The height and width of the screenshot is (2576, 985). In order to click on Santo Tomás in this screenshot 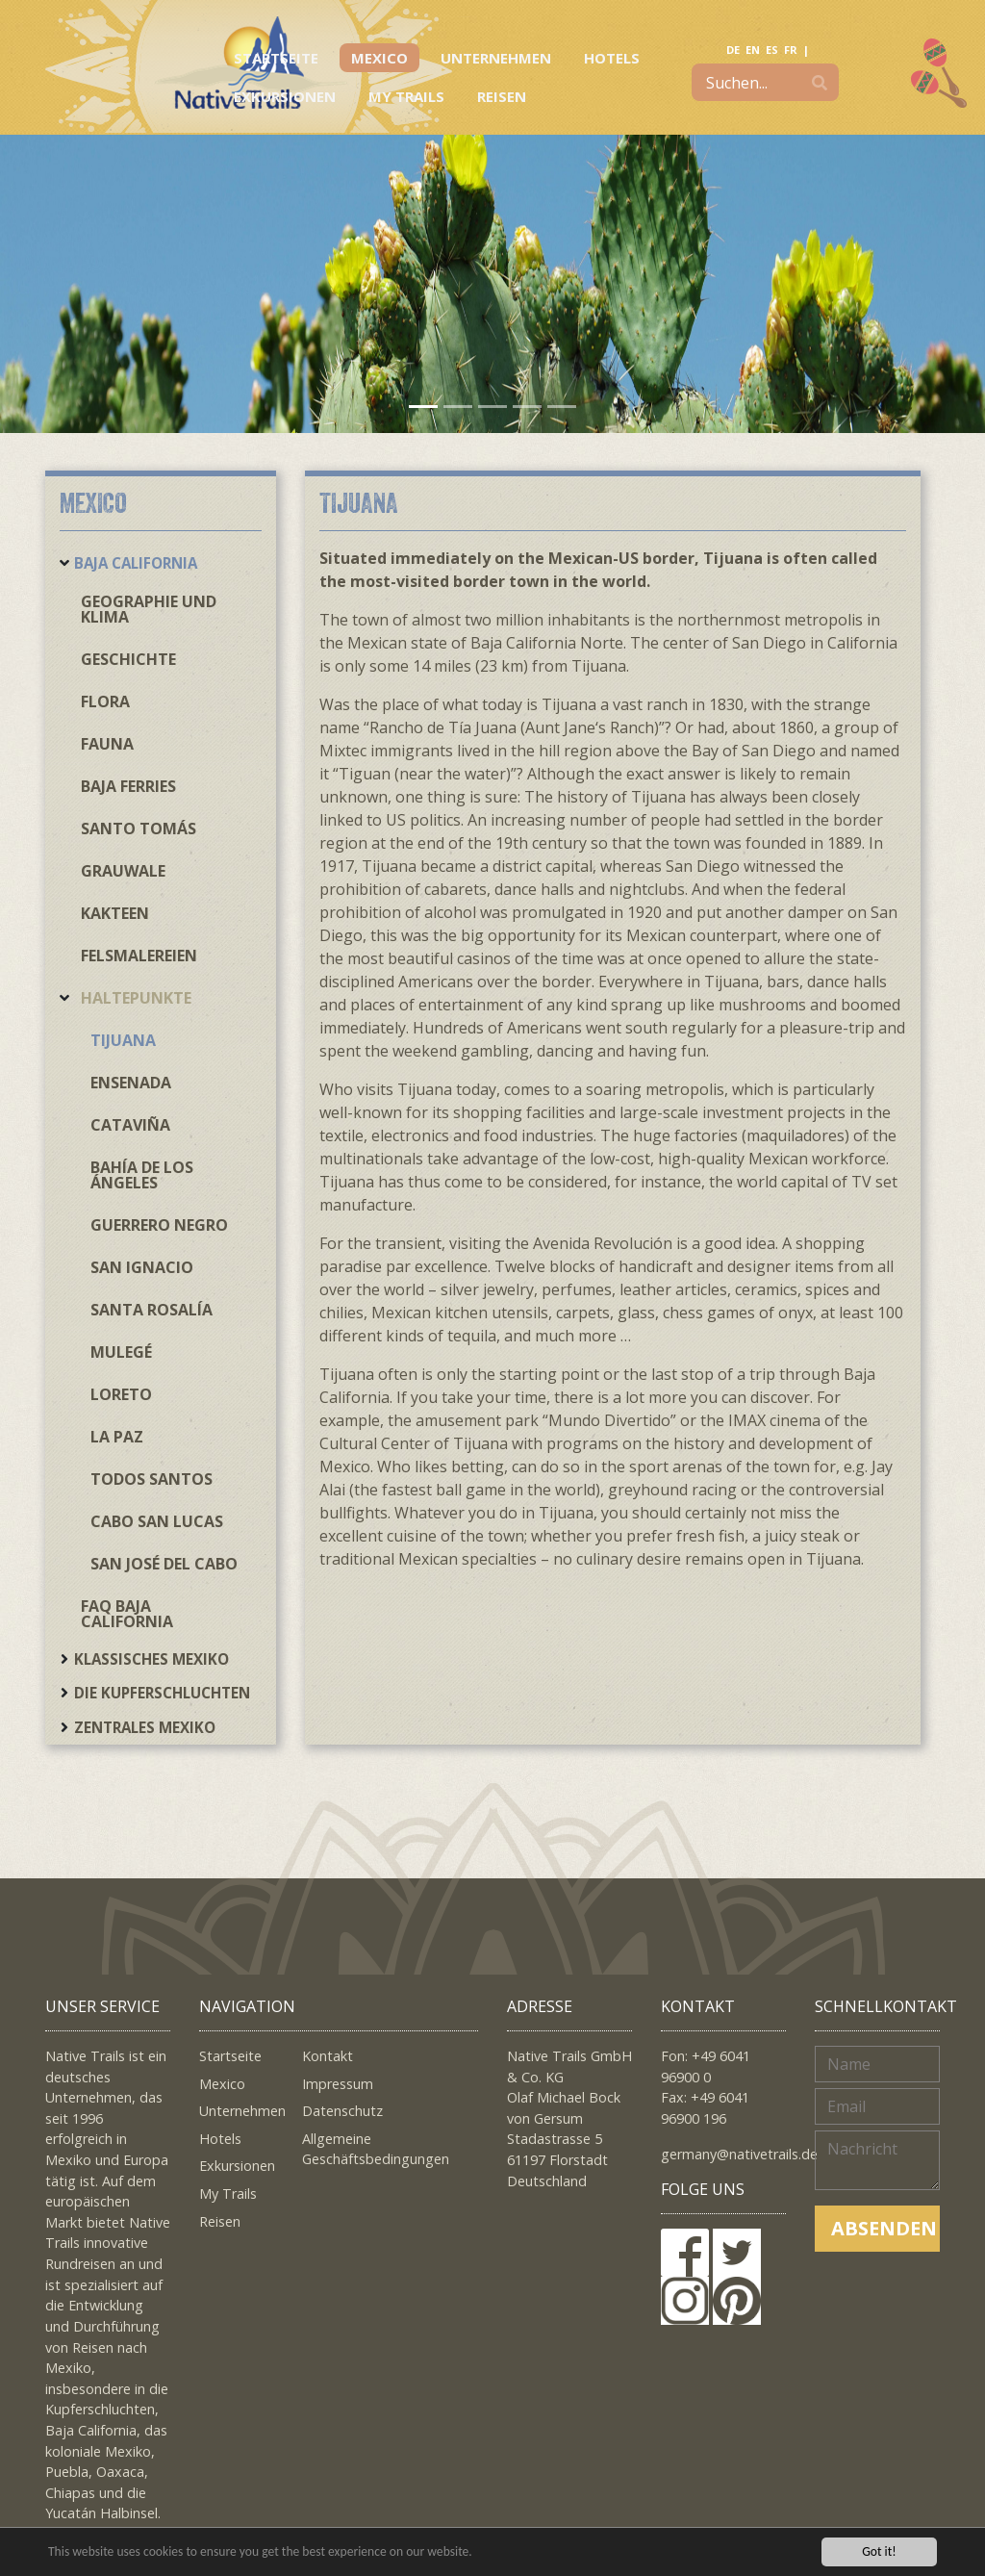, I will do `click(138, 828)`.